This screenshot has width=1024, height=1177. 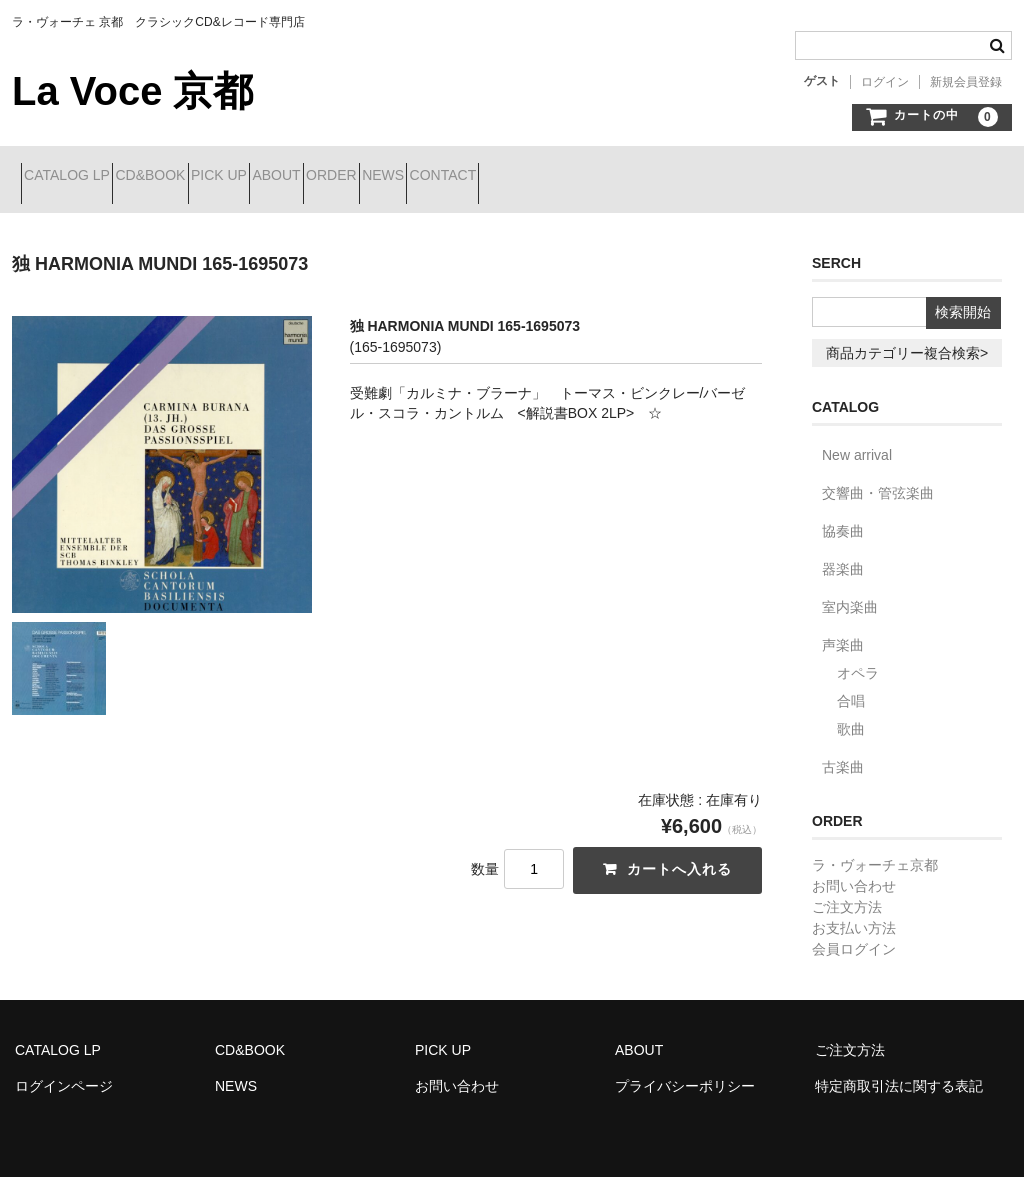 What do you see at coordinates (878, 478) in the screenshot?
I see `交響曲・管弦楽曲` at bounding box center [878, 478].